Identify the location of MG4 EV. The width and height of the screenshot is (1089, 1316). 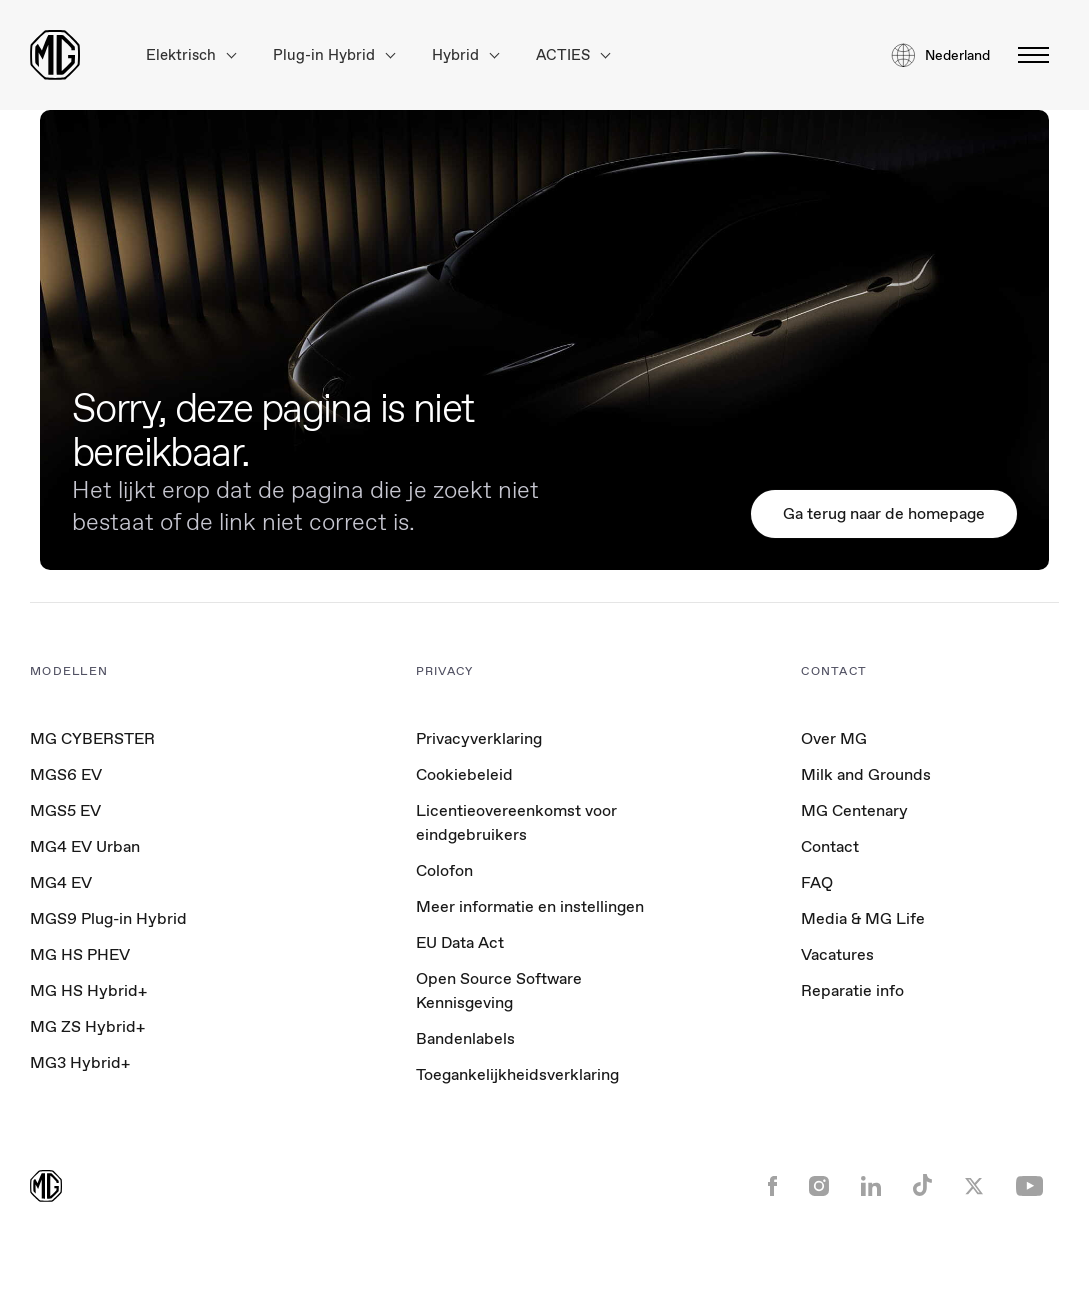
(61, 882).